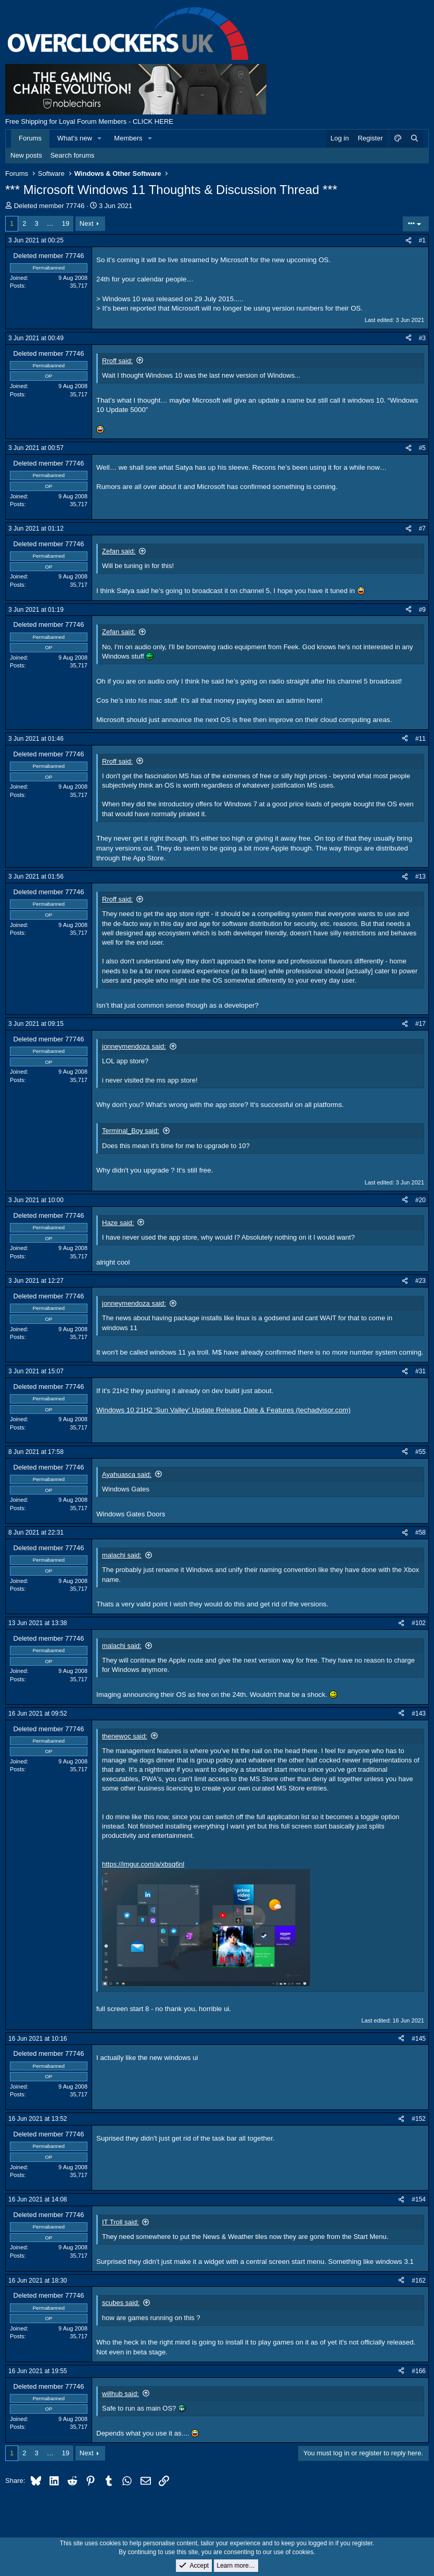 The width and height of the screenshot is (434, 2576). Describe the element at coordinates (419, 2038) in the screenshot. I see `#145` at that location.